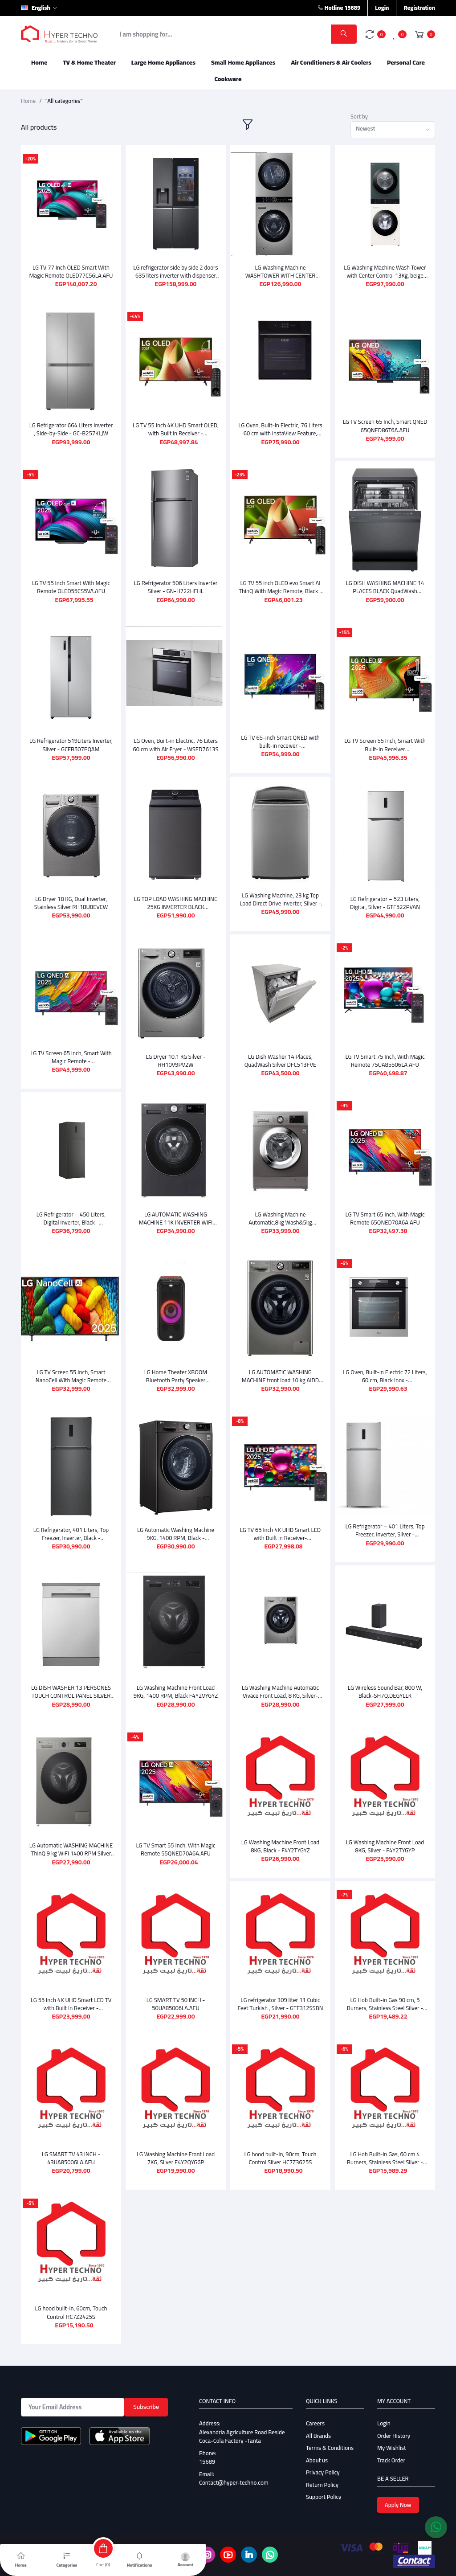  What do you see at coordinates (384, 1061) in the screenshot?
I see `LG TV Smart 75 Inch, With Magic Remote 75UA85506LA.AFU` at bounding box center [384, 1061].